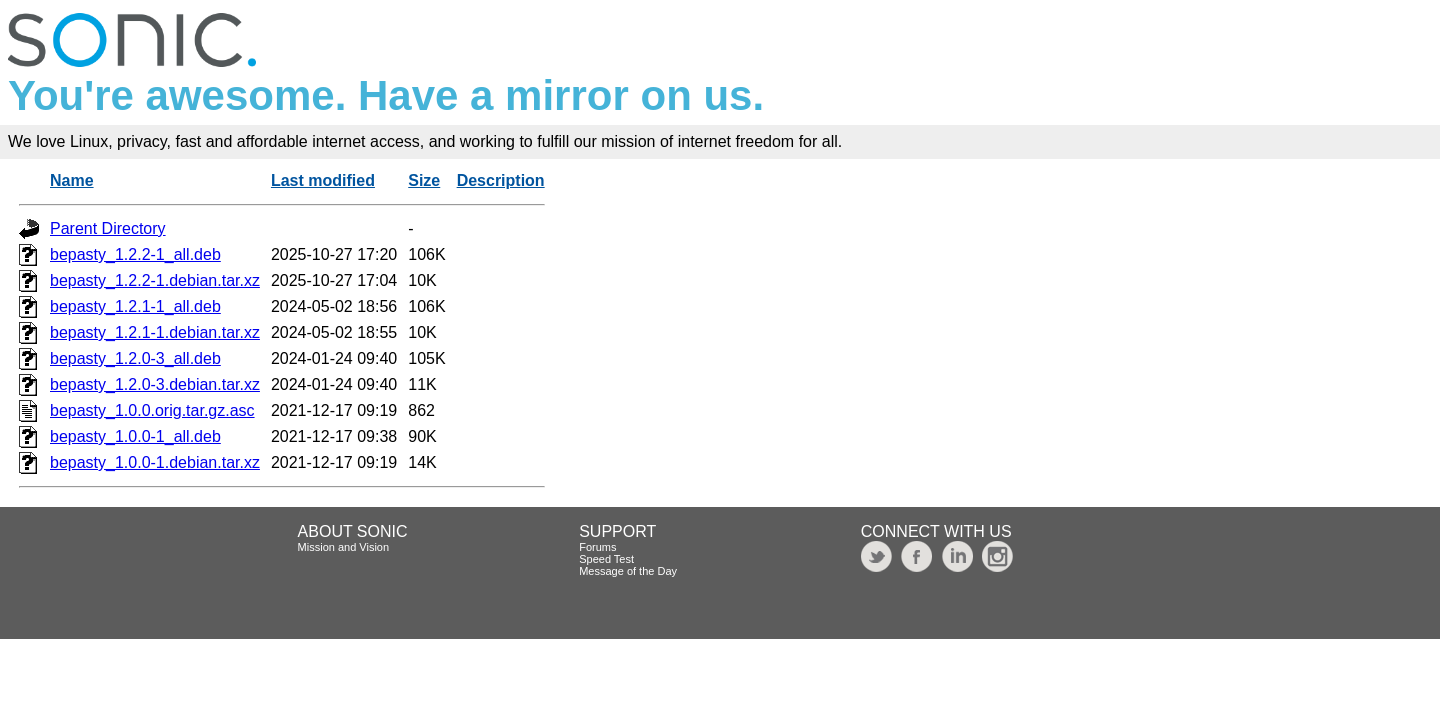  What do you see at coordinates (108, 228) in the screenshot?
I see `Parent Directory` at bounding box center [108, 228].